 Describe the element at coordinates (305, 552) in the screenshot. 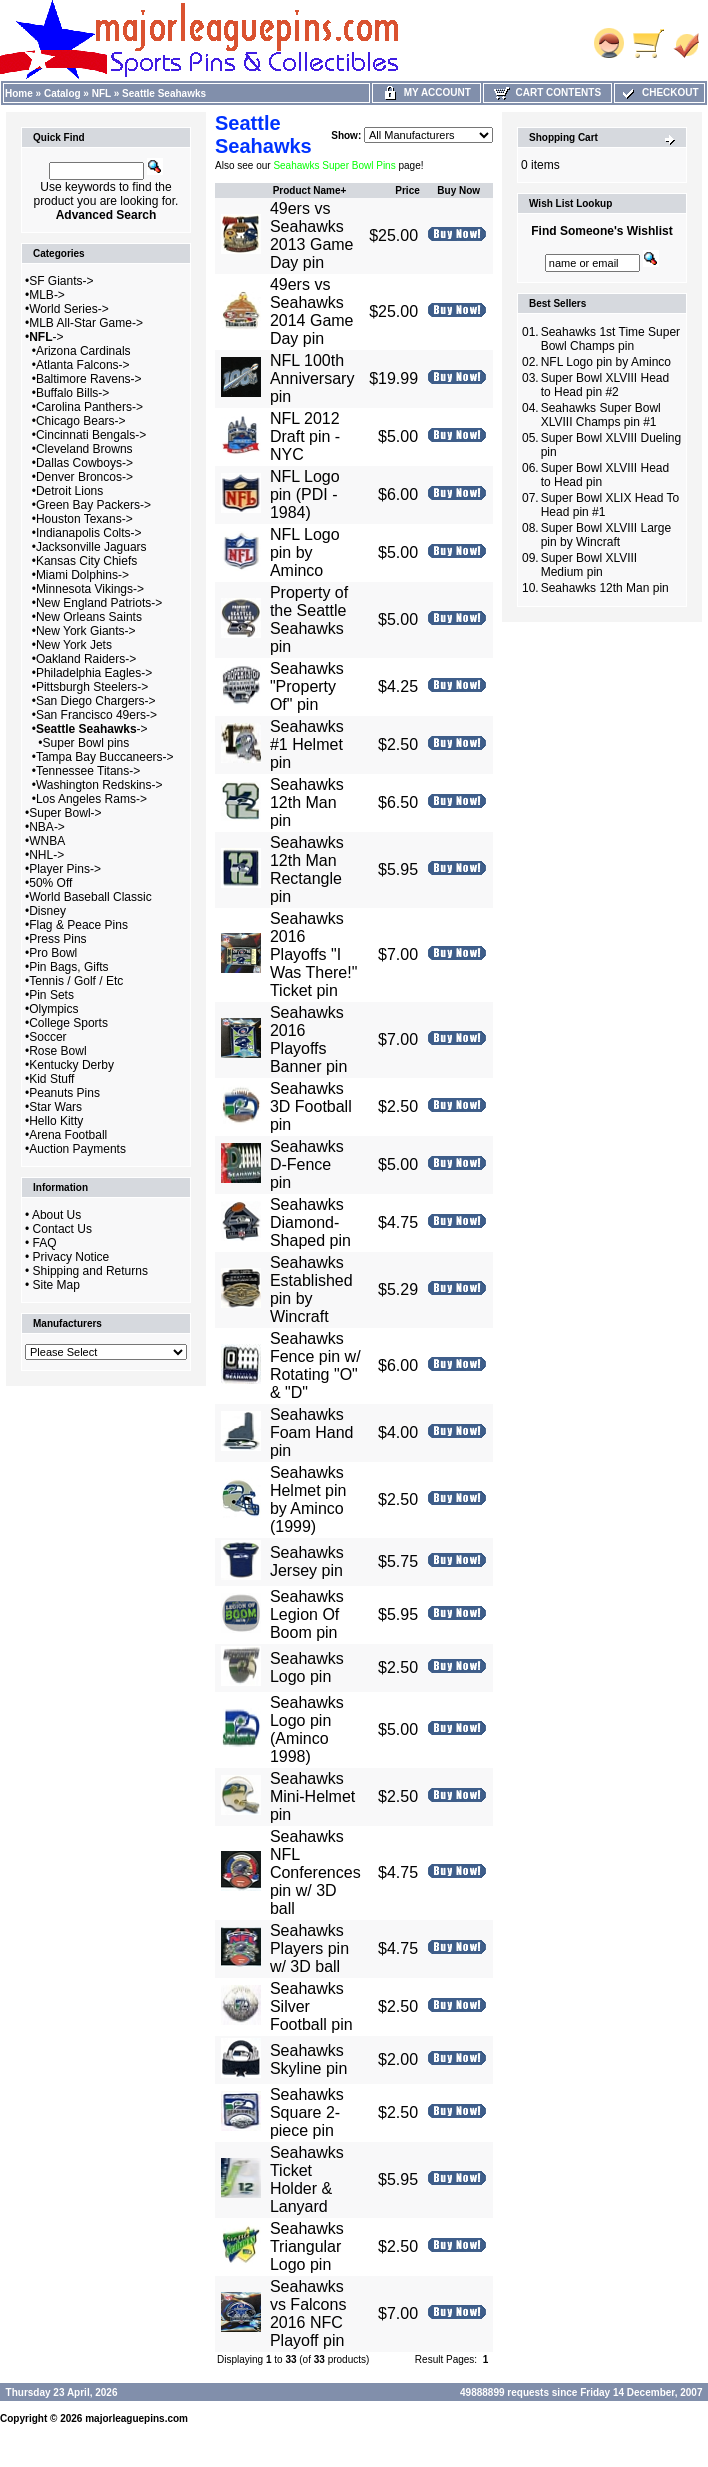

I see `NFL Logo pin by Aminco` at that location.